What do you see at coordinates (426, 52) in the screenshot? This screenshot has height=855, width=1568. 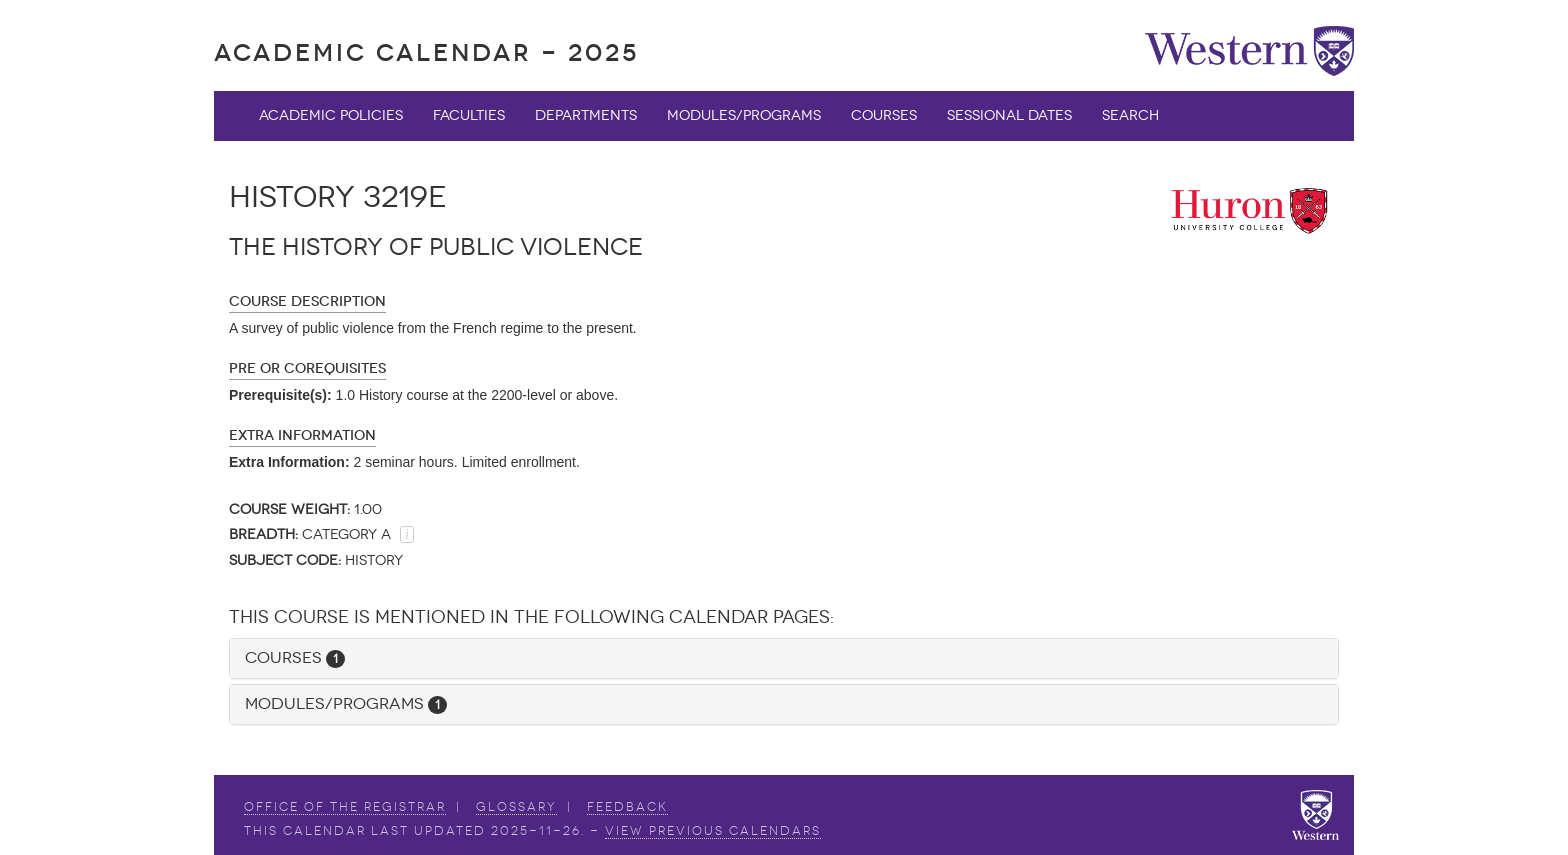 I see `Academic Calendar - 2025` at bounding box center [426, 52].